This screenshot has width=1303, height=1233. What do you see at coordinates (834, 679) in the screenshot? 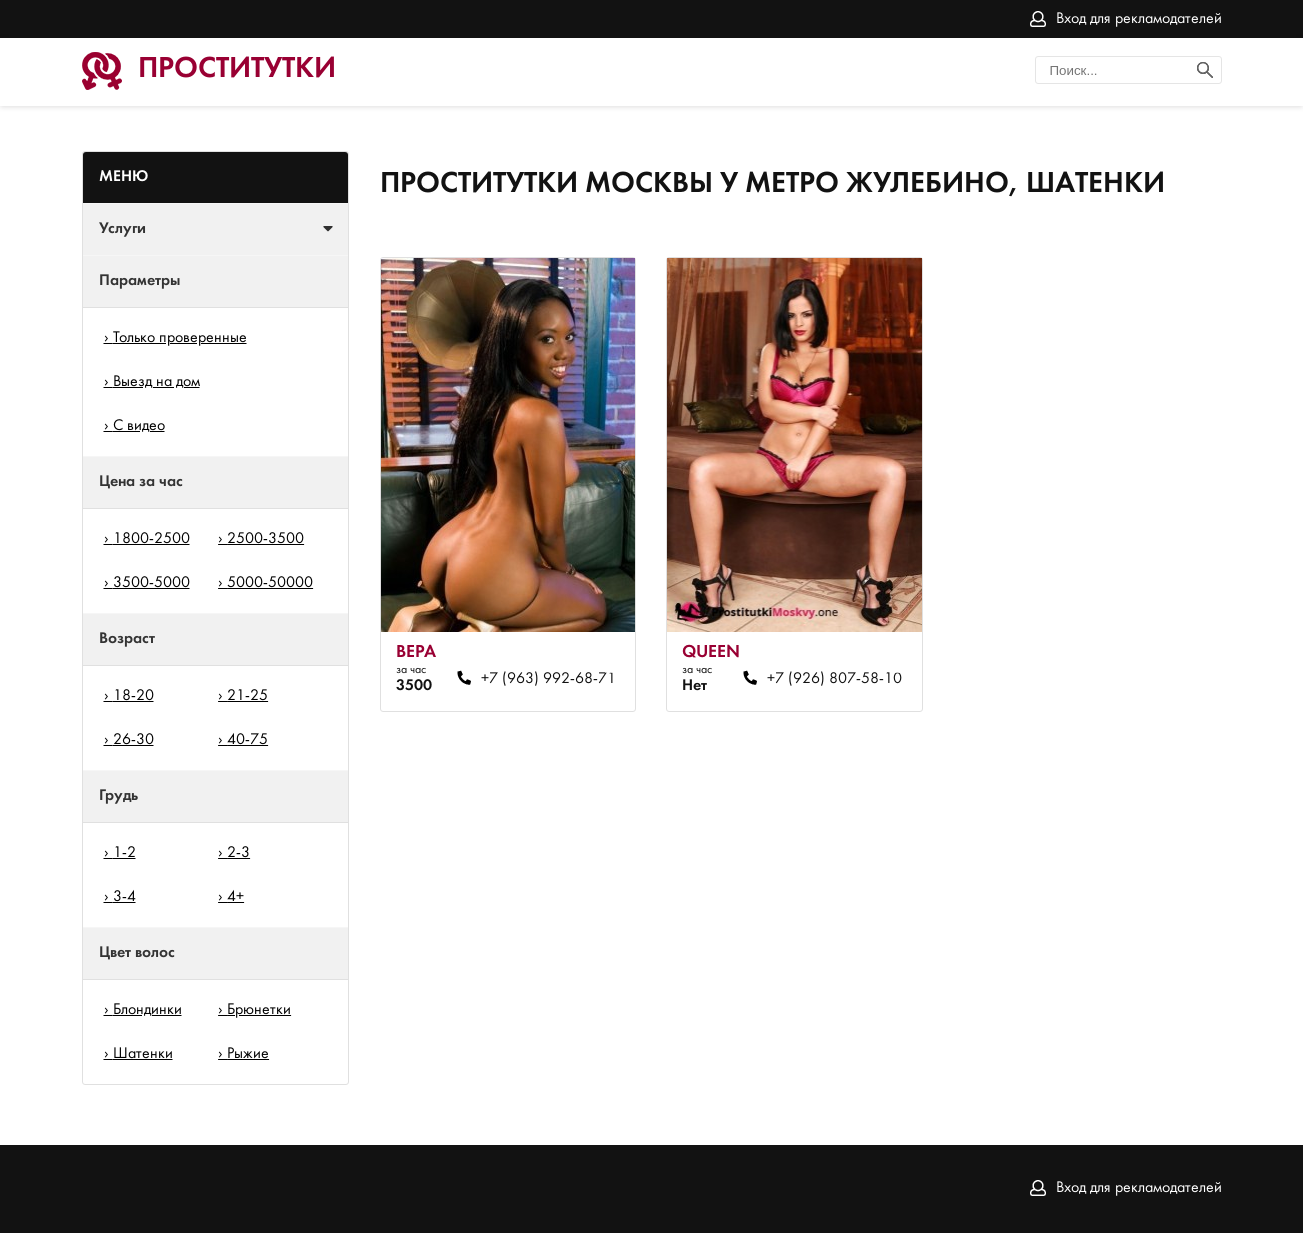
I see `+7 (926) 807-58-10` at bounding box center [834, 679].